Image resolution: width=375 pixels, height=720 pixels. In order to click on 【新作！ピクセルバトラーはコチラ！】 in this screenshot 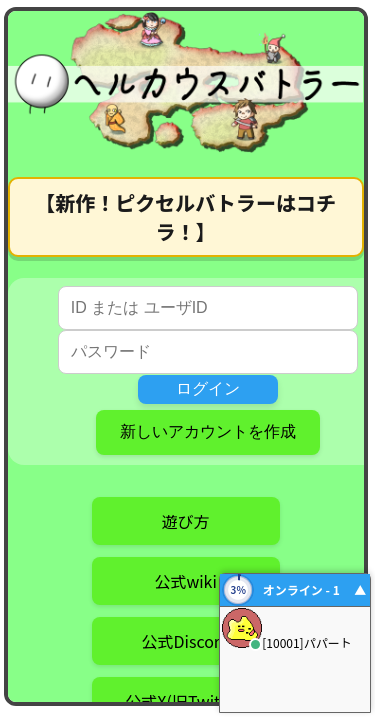, I will do `click(185, 217)`.